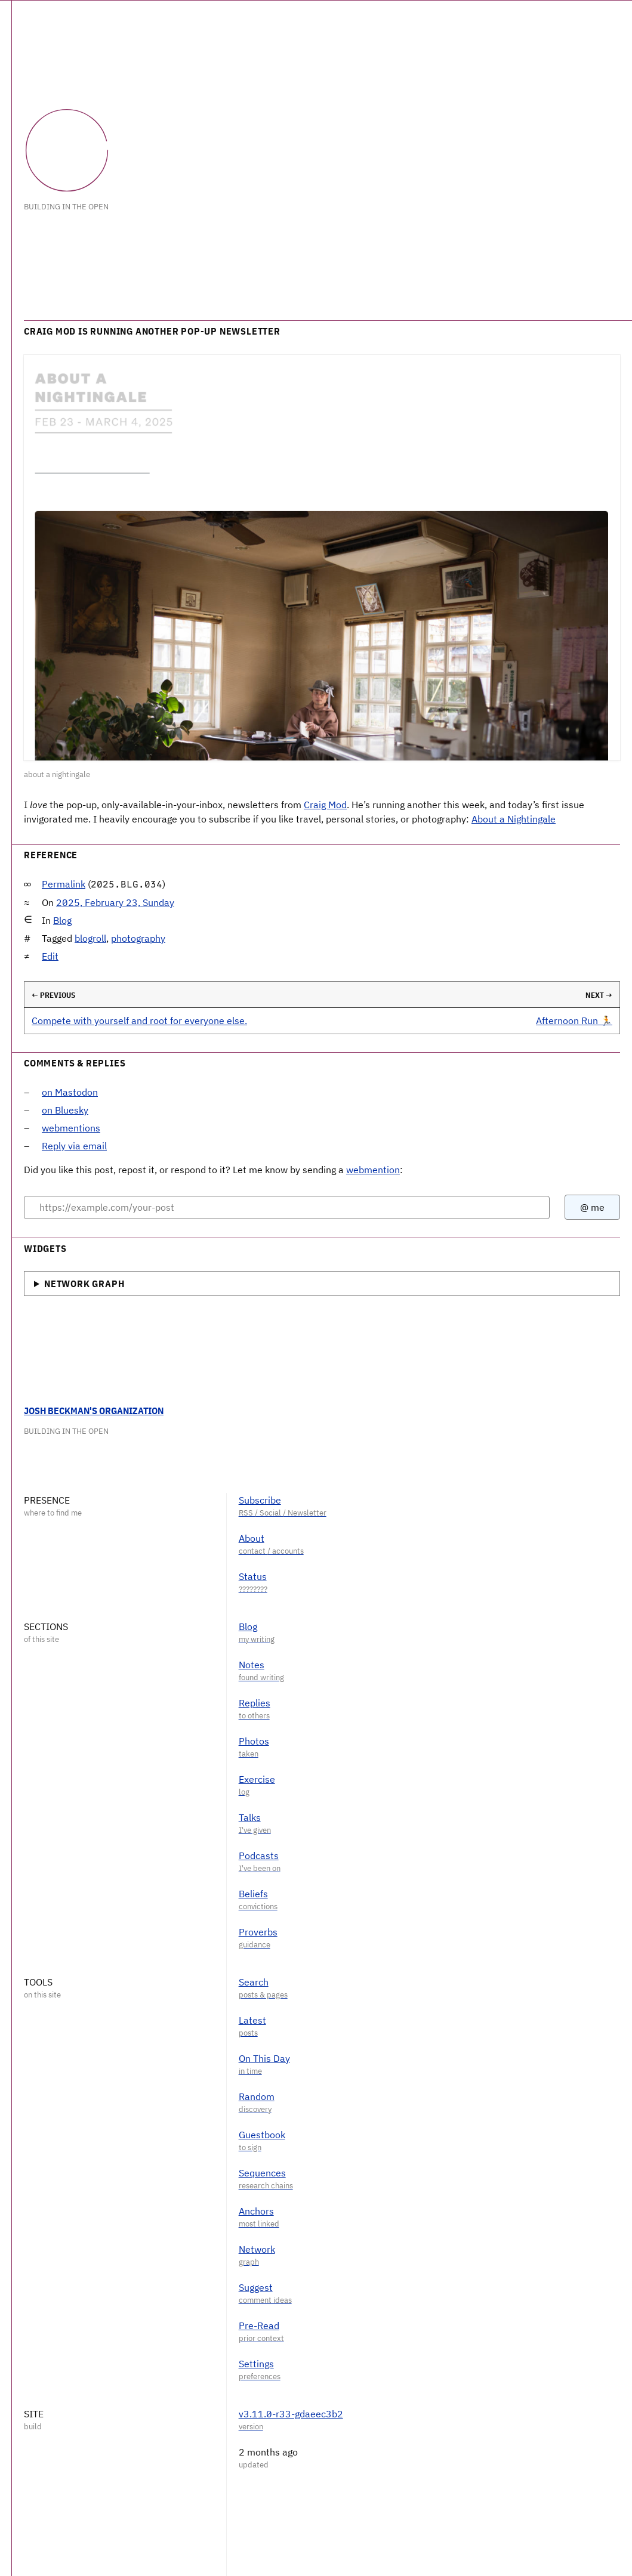  I want to click on Craig Mod, so click(325, 805).